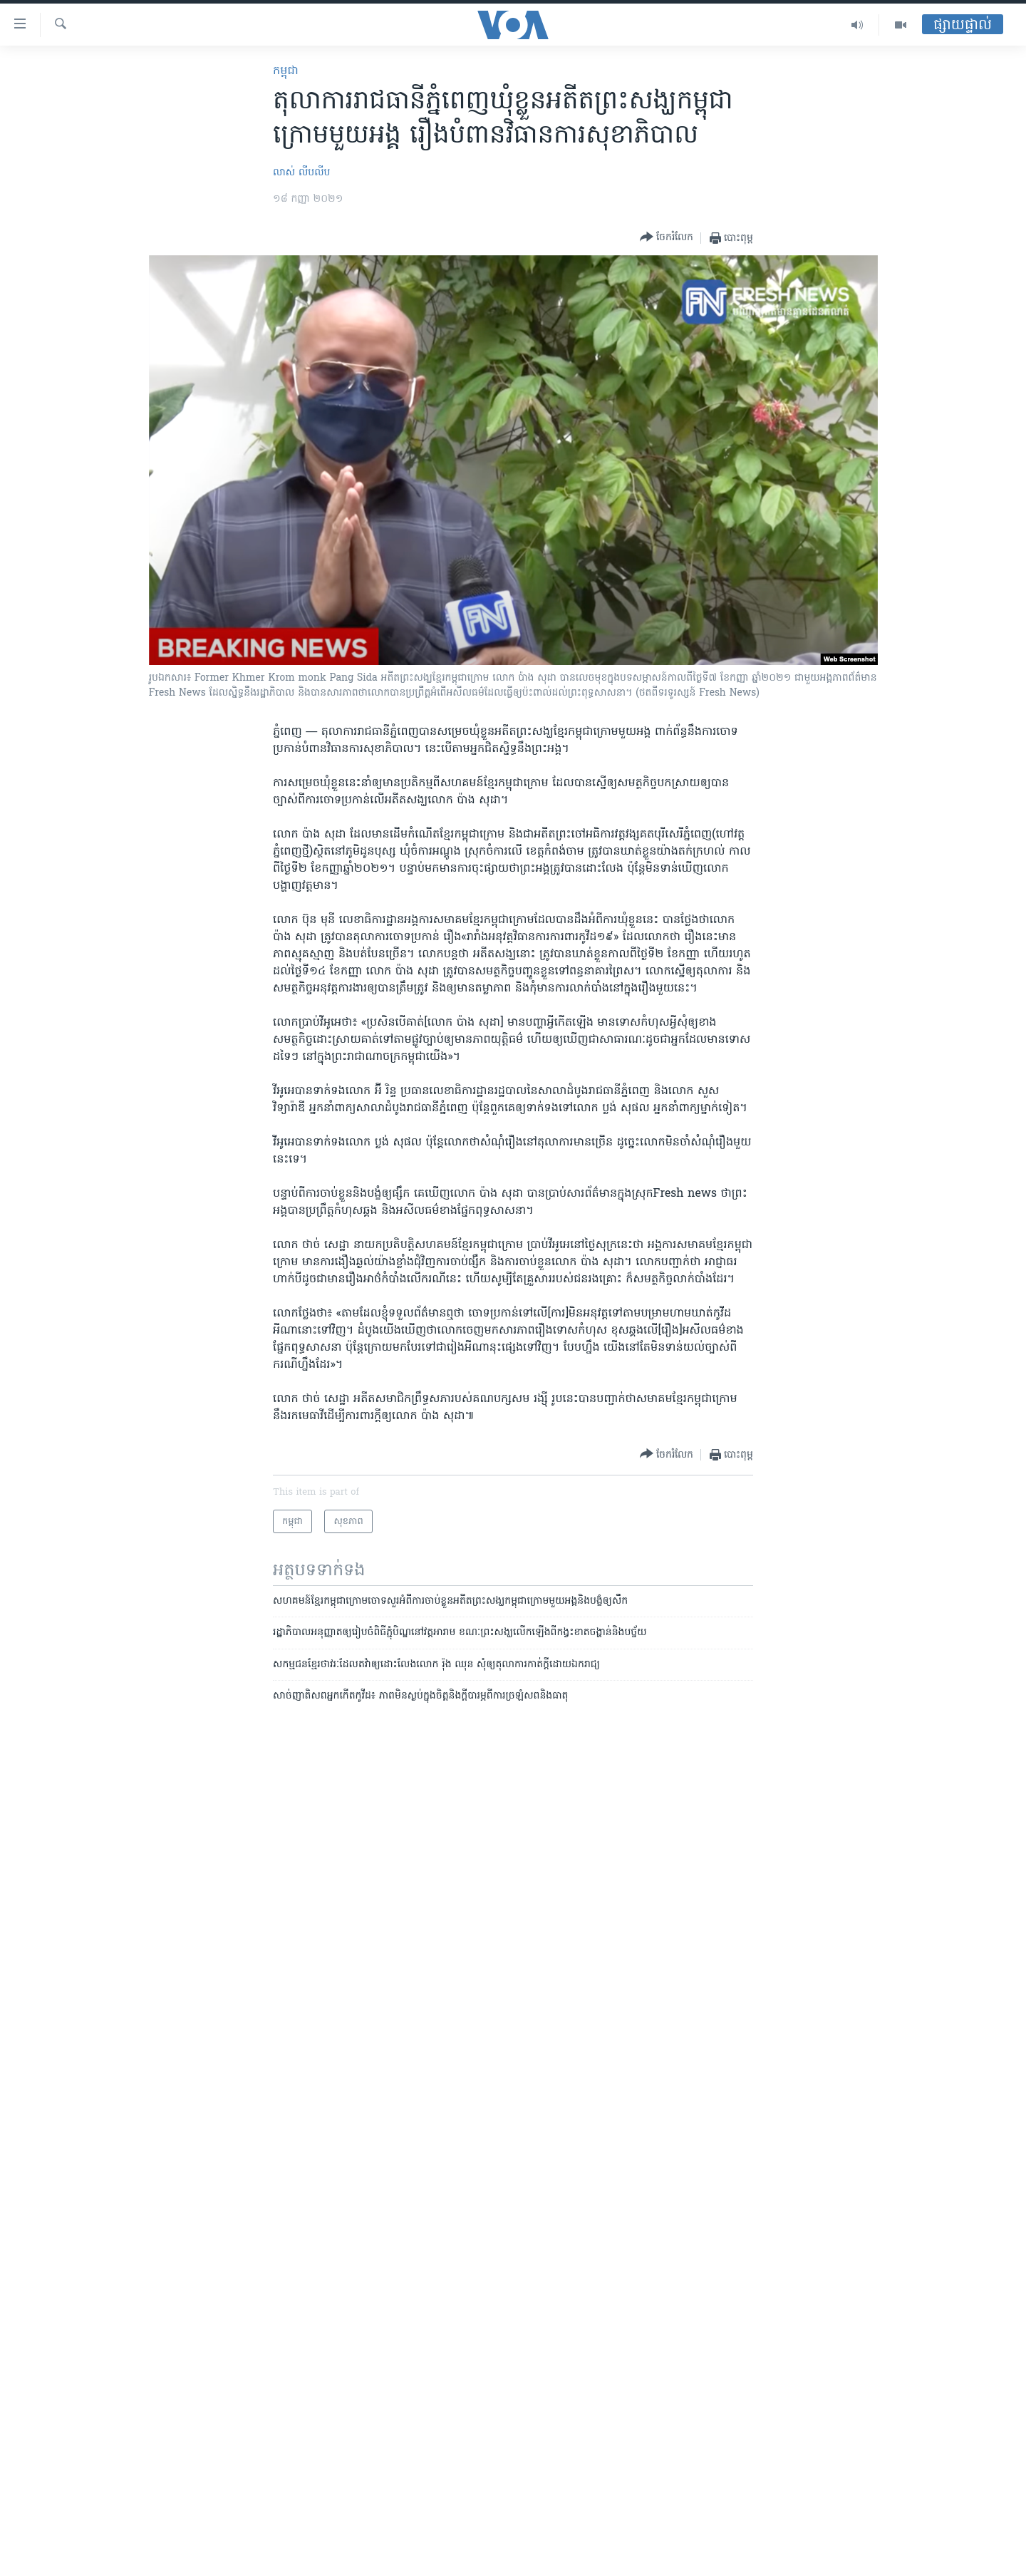 The image size is (1026, 2576). Describe the element at coordinates (286, 71) in the screenshot. I see `កម្ពុជា` at that location.